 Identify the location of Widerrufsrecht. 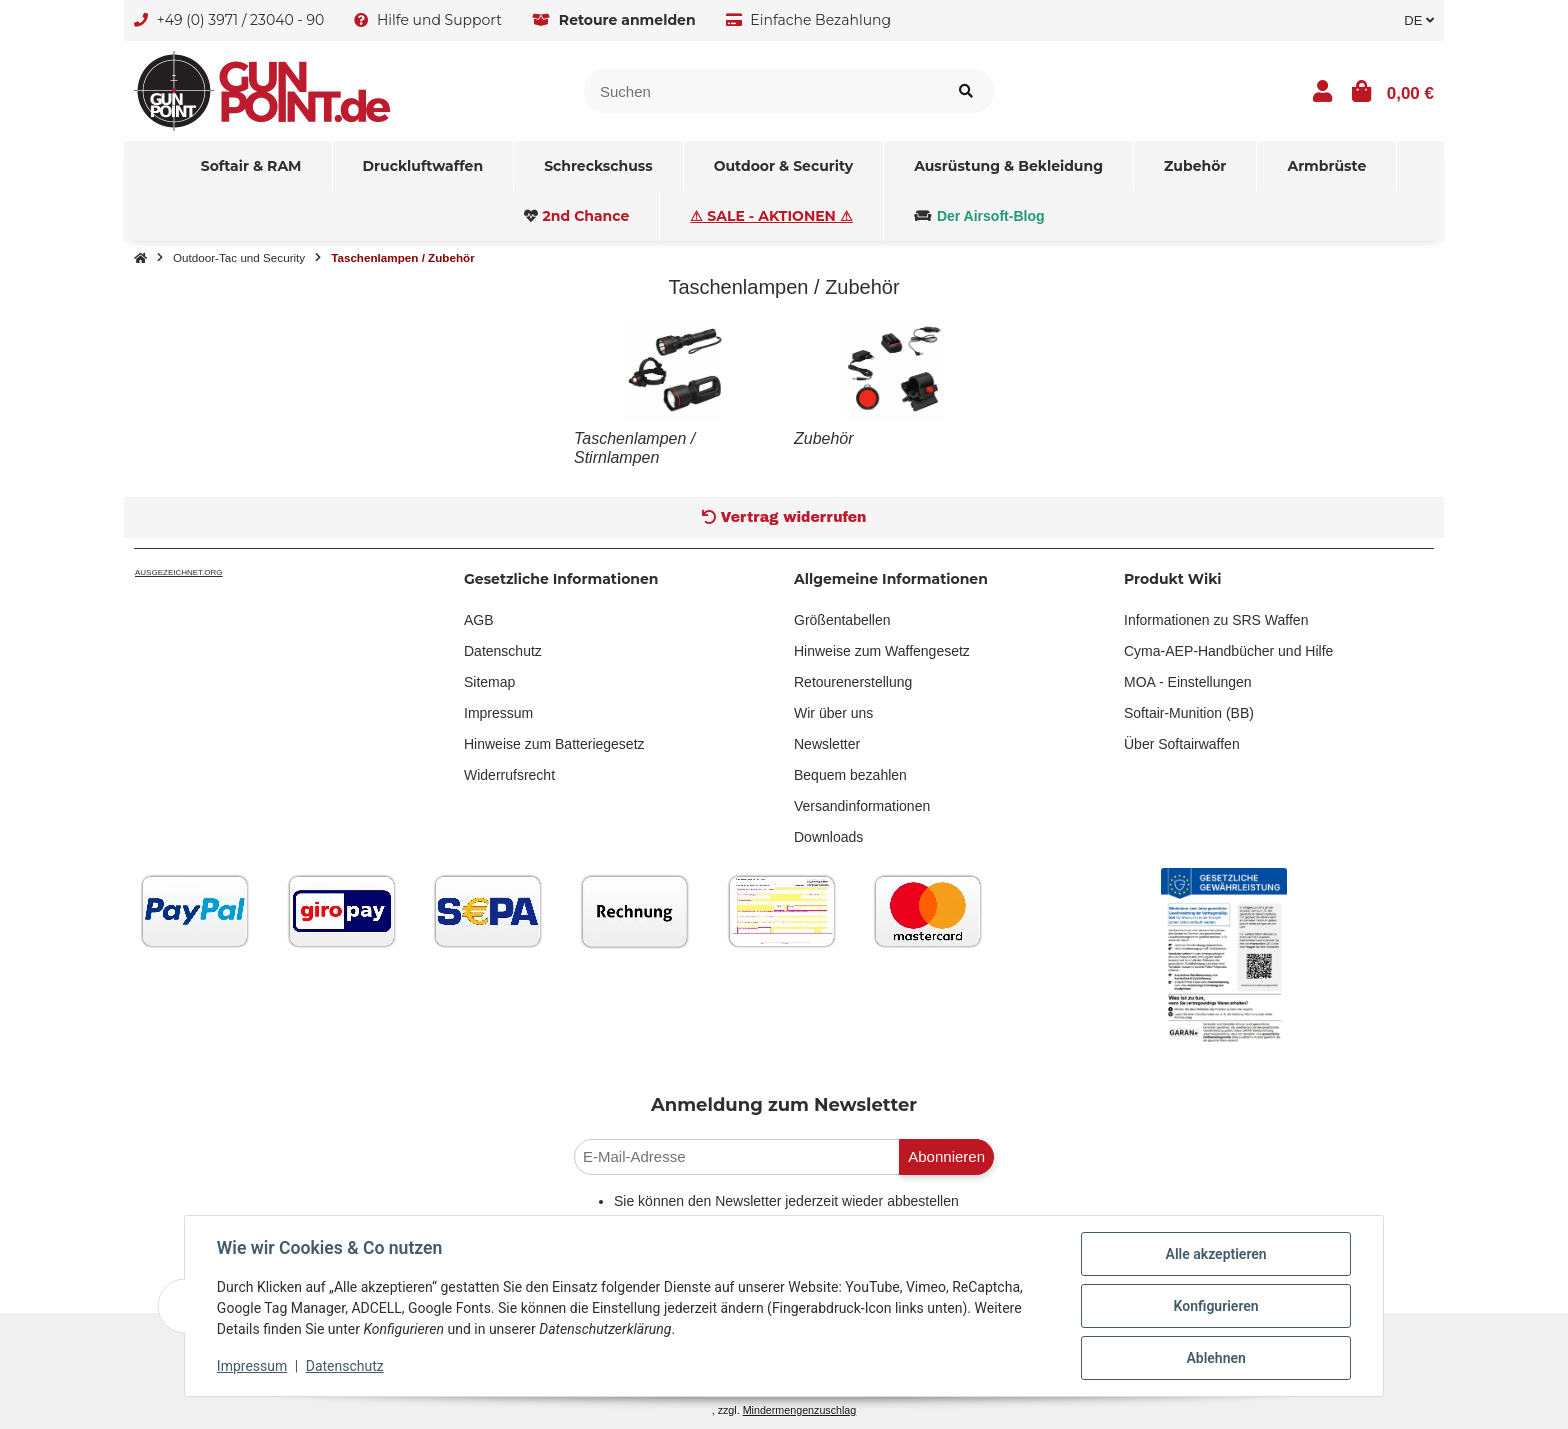
(509, 775).